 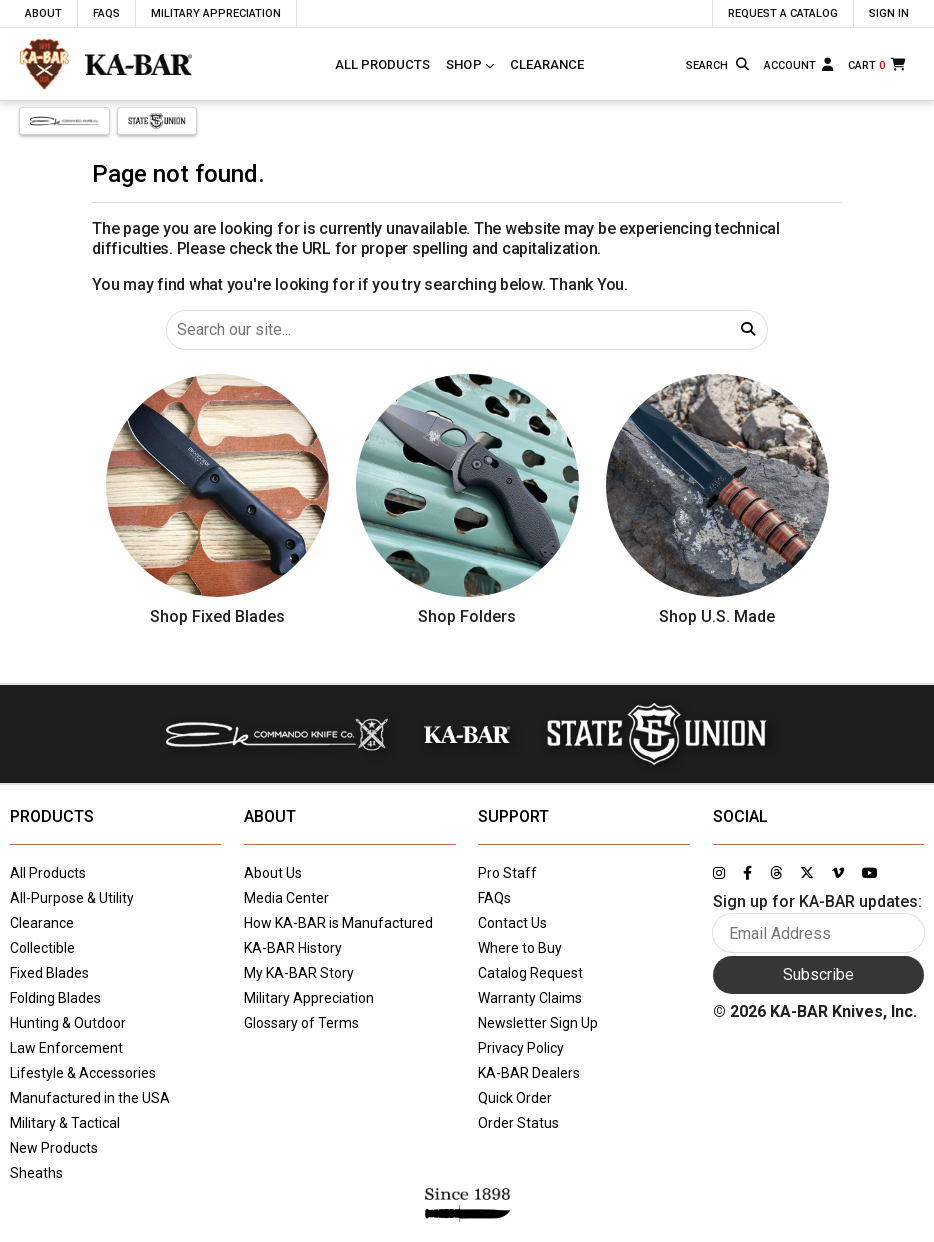 What do you see at coordinates (217, 616) in the screenshot?
I see `Shop Fixed Blades` at bounding box center [217, 616].